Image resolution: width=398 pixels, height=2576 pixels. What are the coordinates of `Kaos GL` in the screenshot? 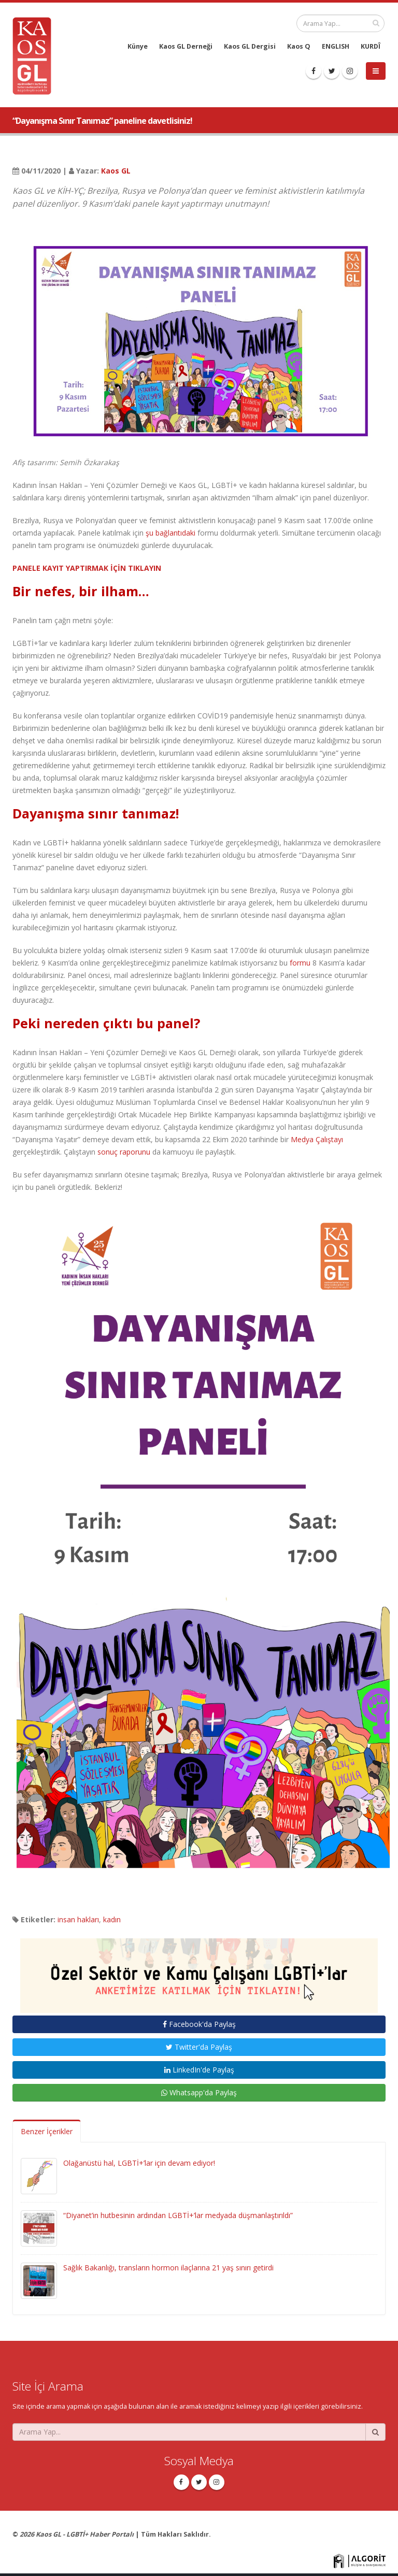 It's located at (116, 171).